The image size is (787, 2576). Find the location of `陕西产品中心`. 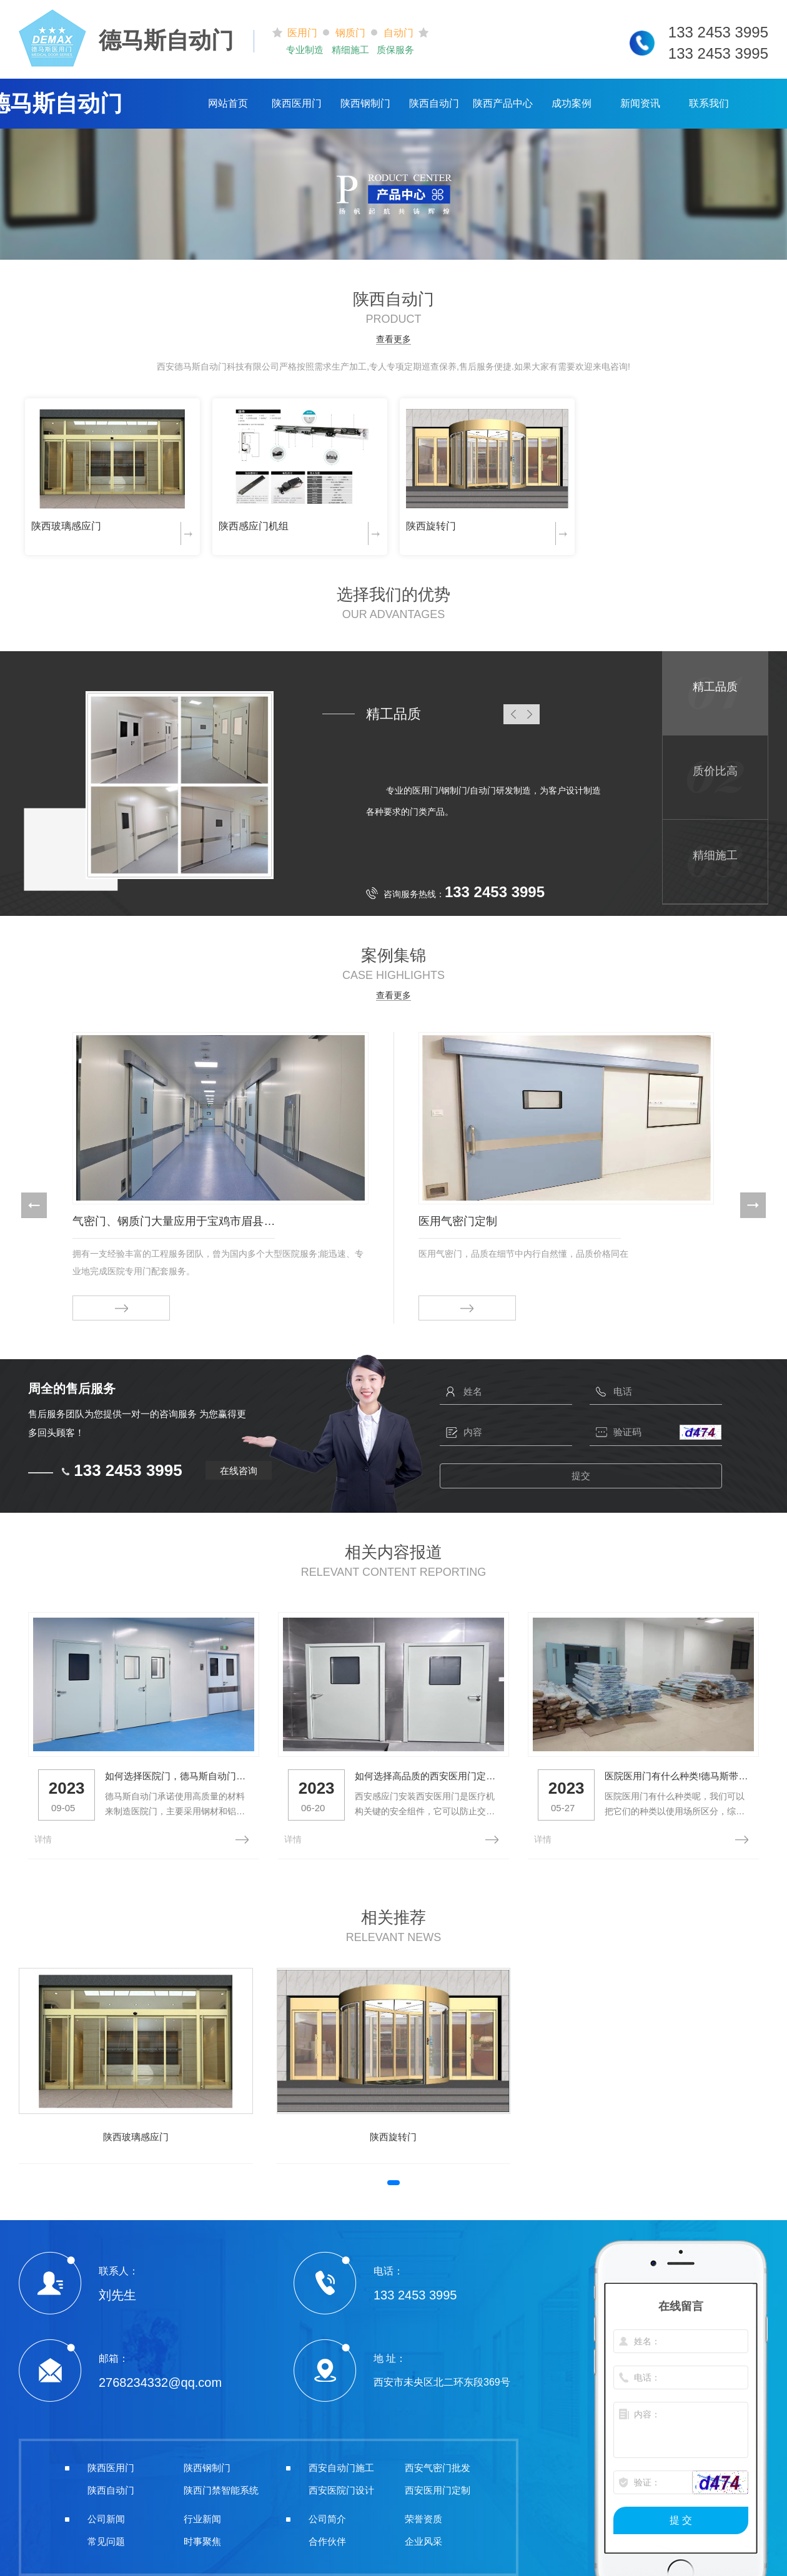

陕西产品中心 is located at coordinates (503, 103).